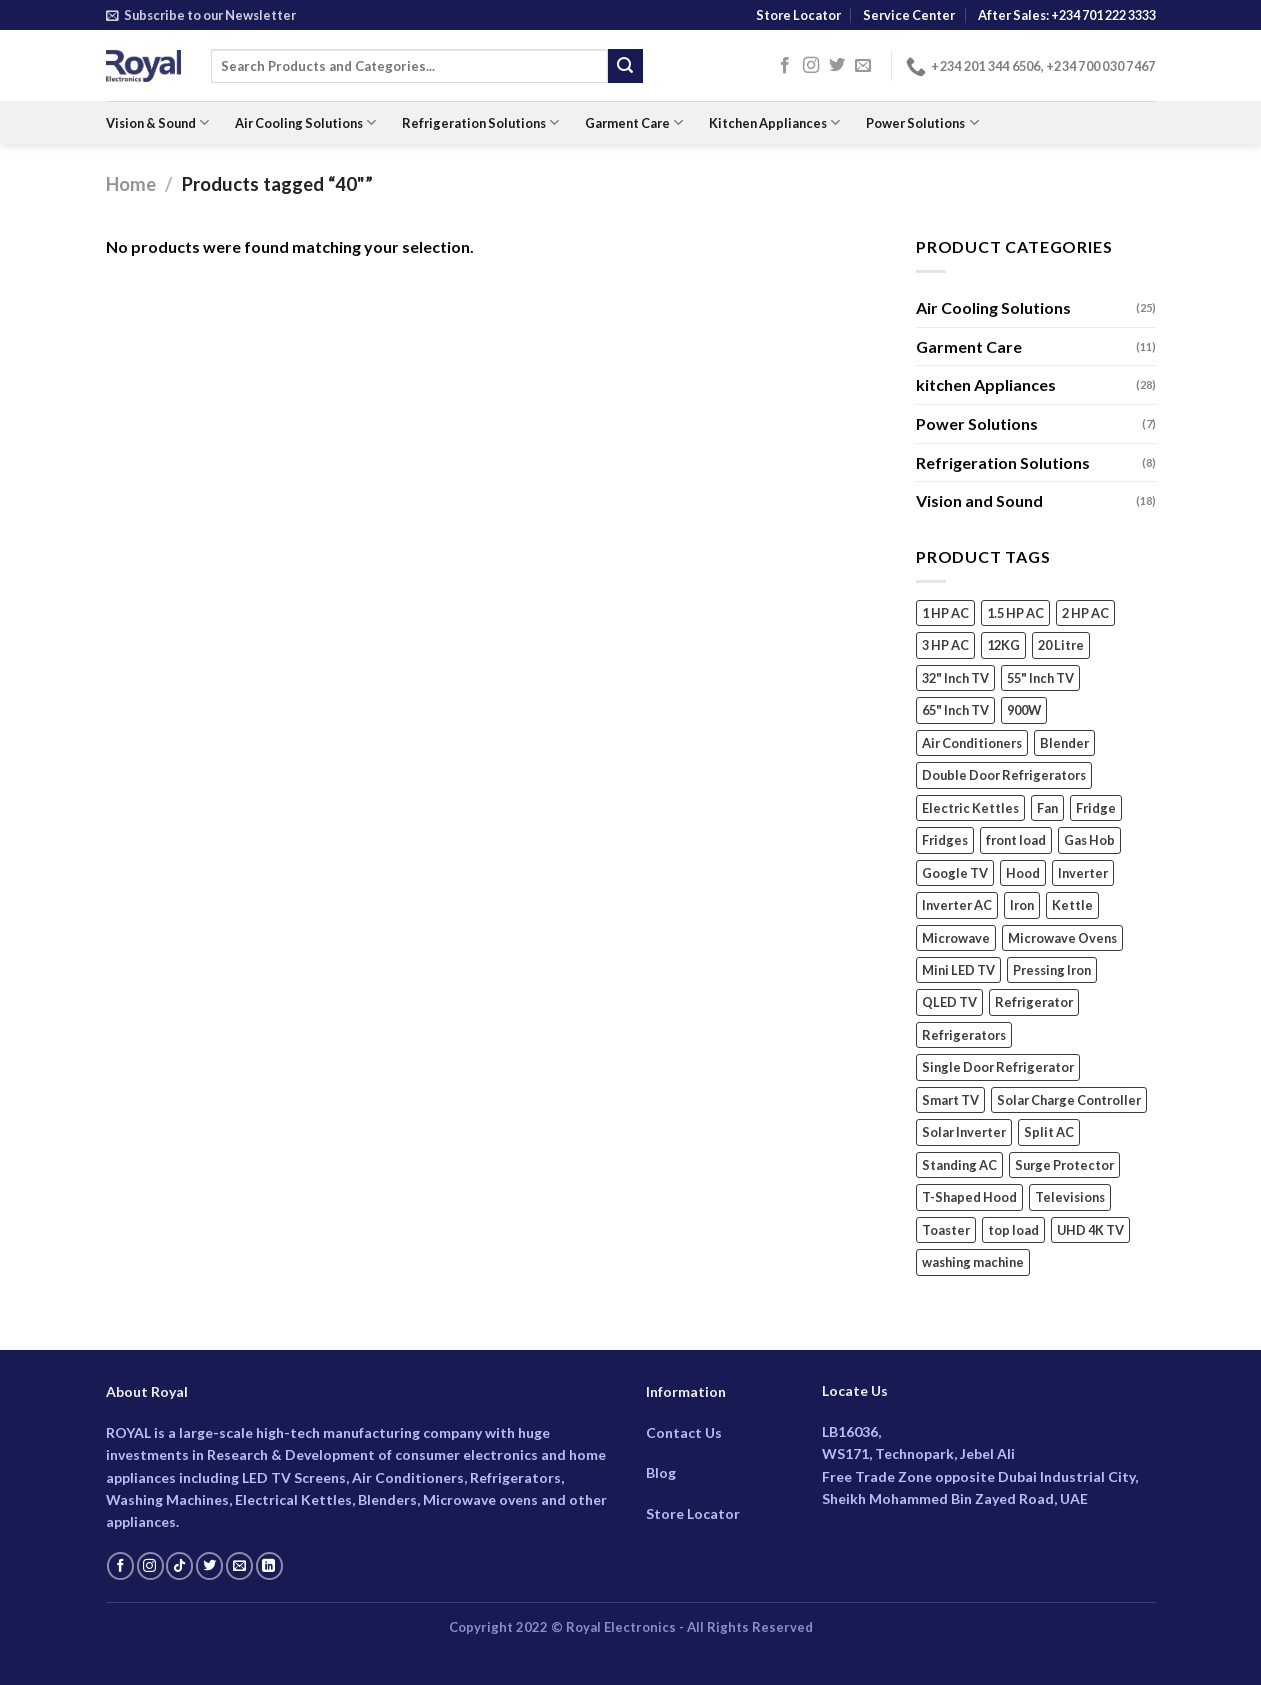 The height and width of the screenshot is (1685, 1261). I want to click on 32" Inch TV [32" Inch TV (2 products)], so click(955, 678).